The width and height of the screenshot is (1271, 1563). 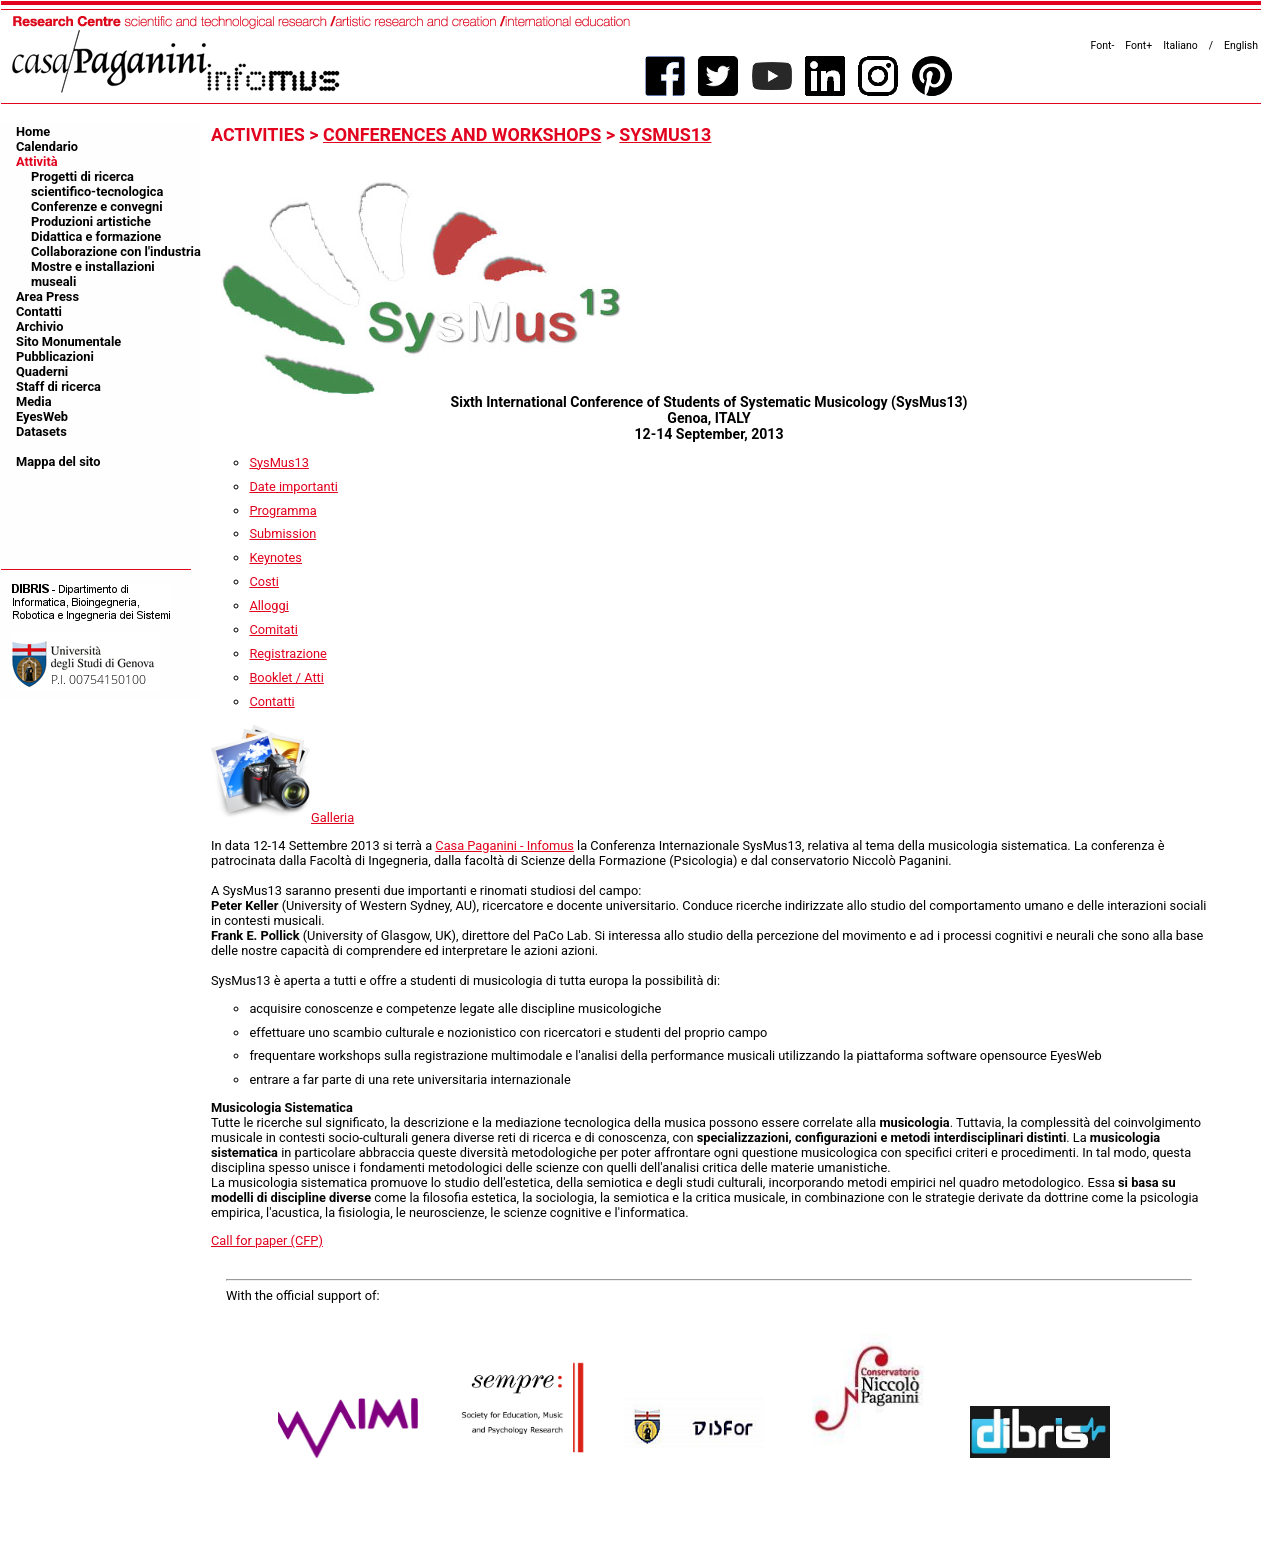 What do you see at coordinates (47, 146) in the screenshot?
I see `Calendario` at bounding box center [47, 146].